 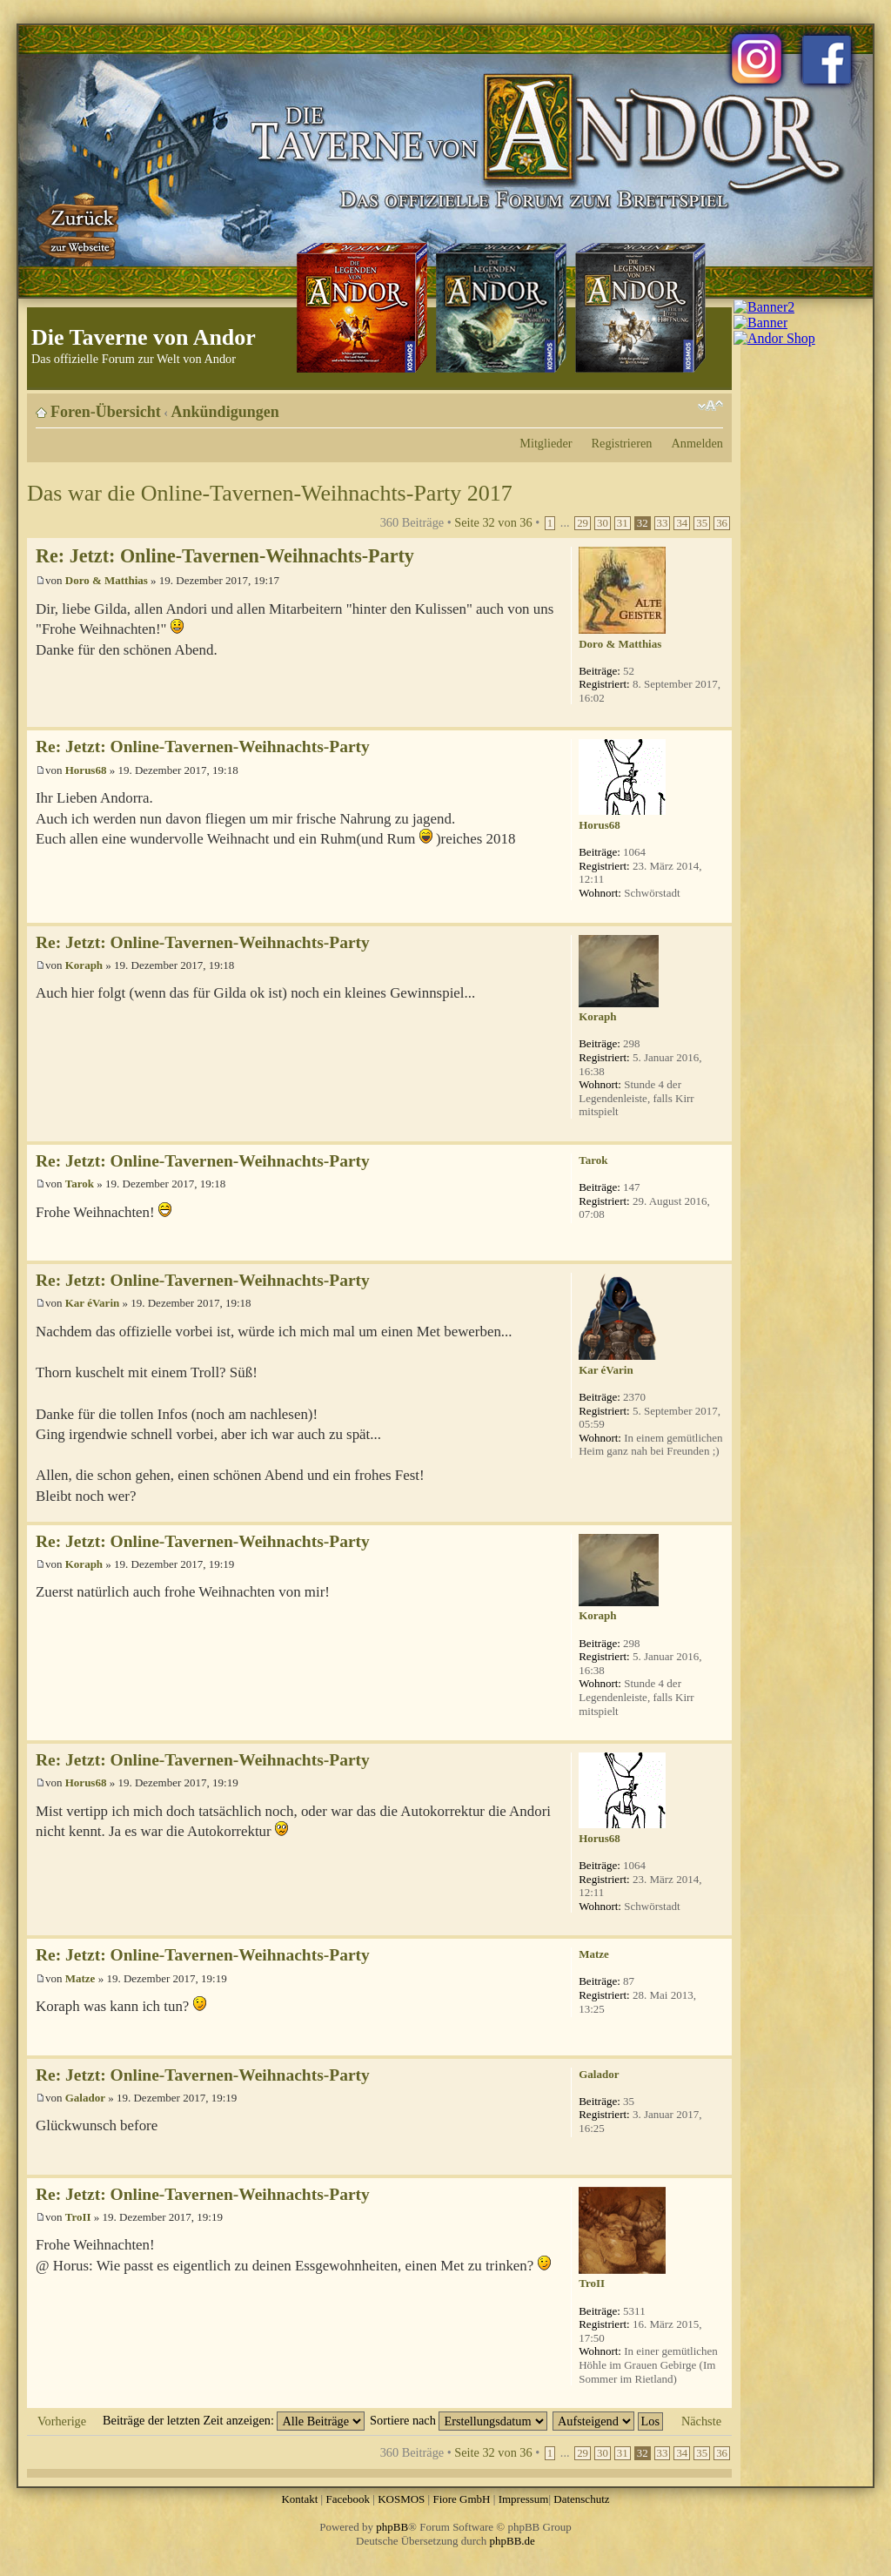 I want to click on 31, so click(x=622, y=523).